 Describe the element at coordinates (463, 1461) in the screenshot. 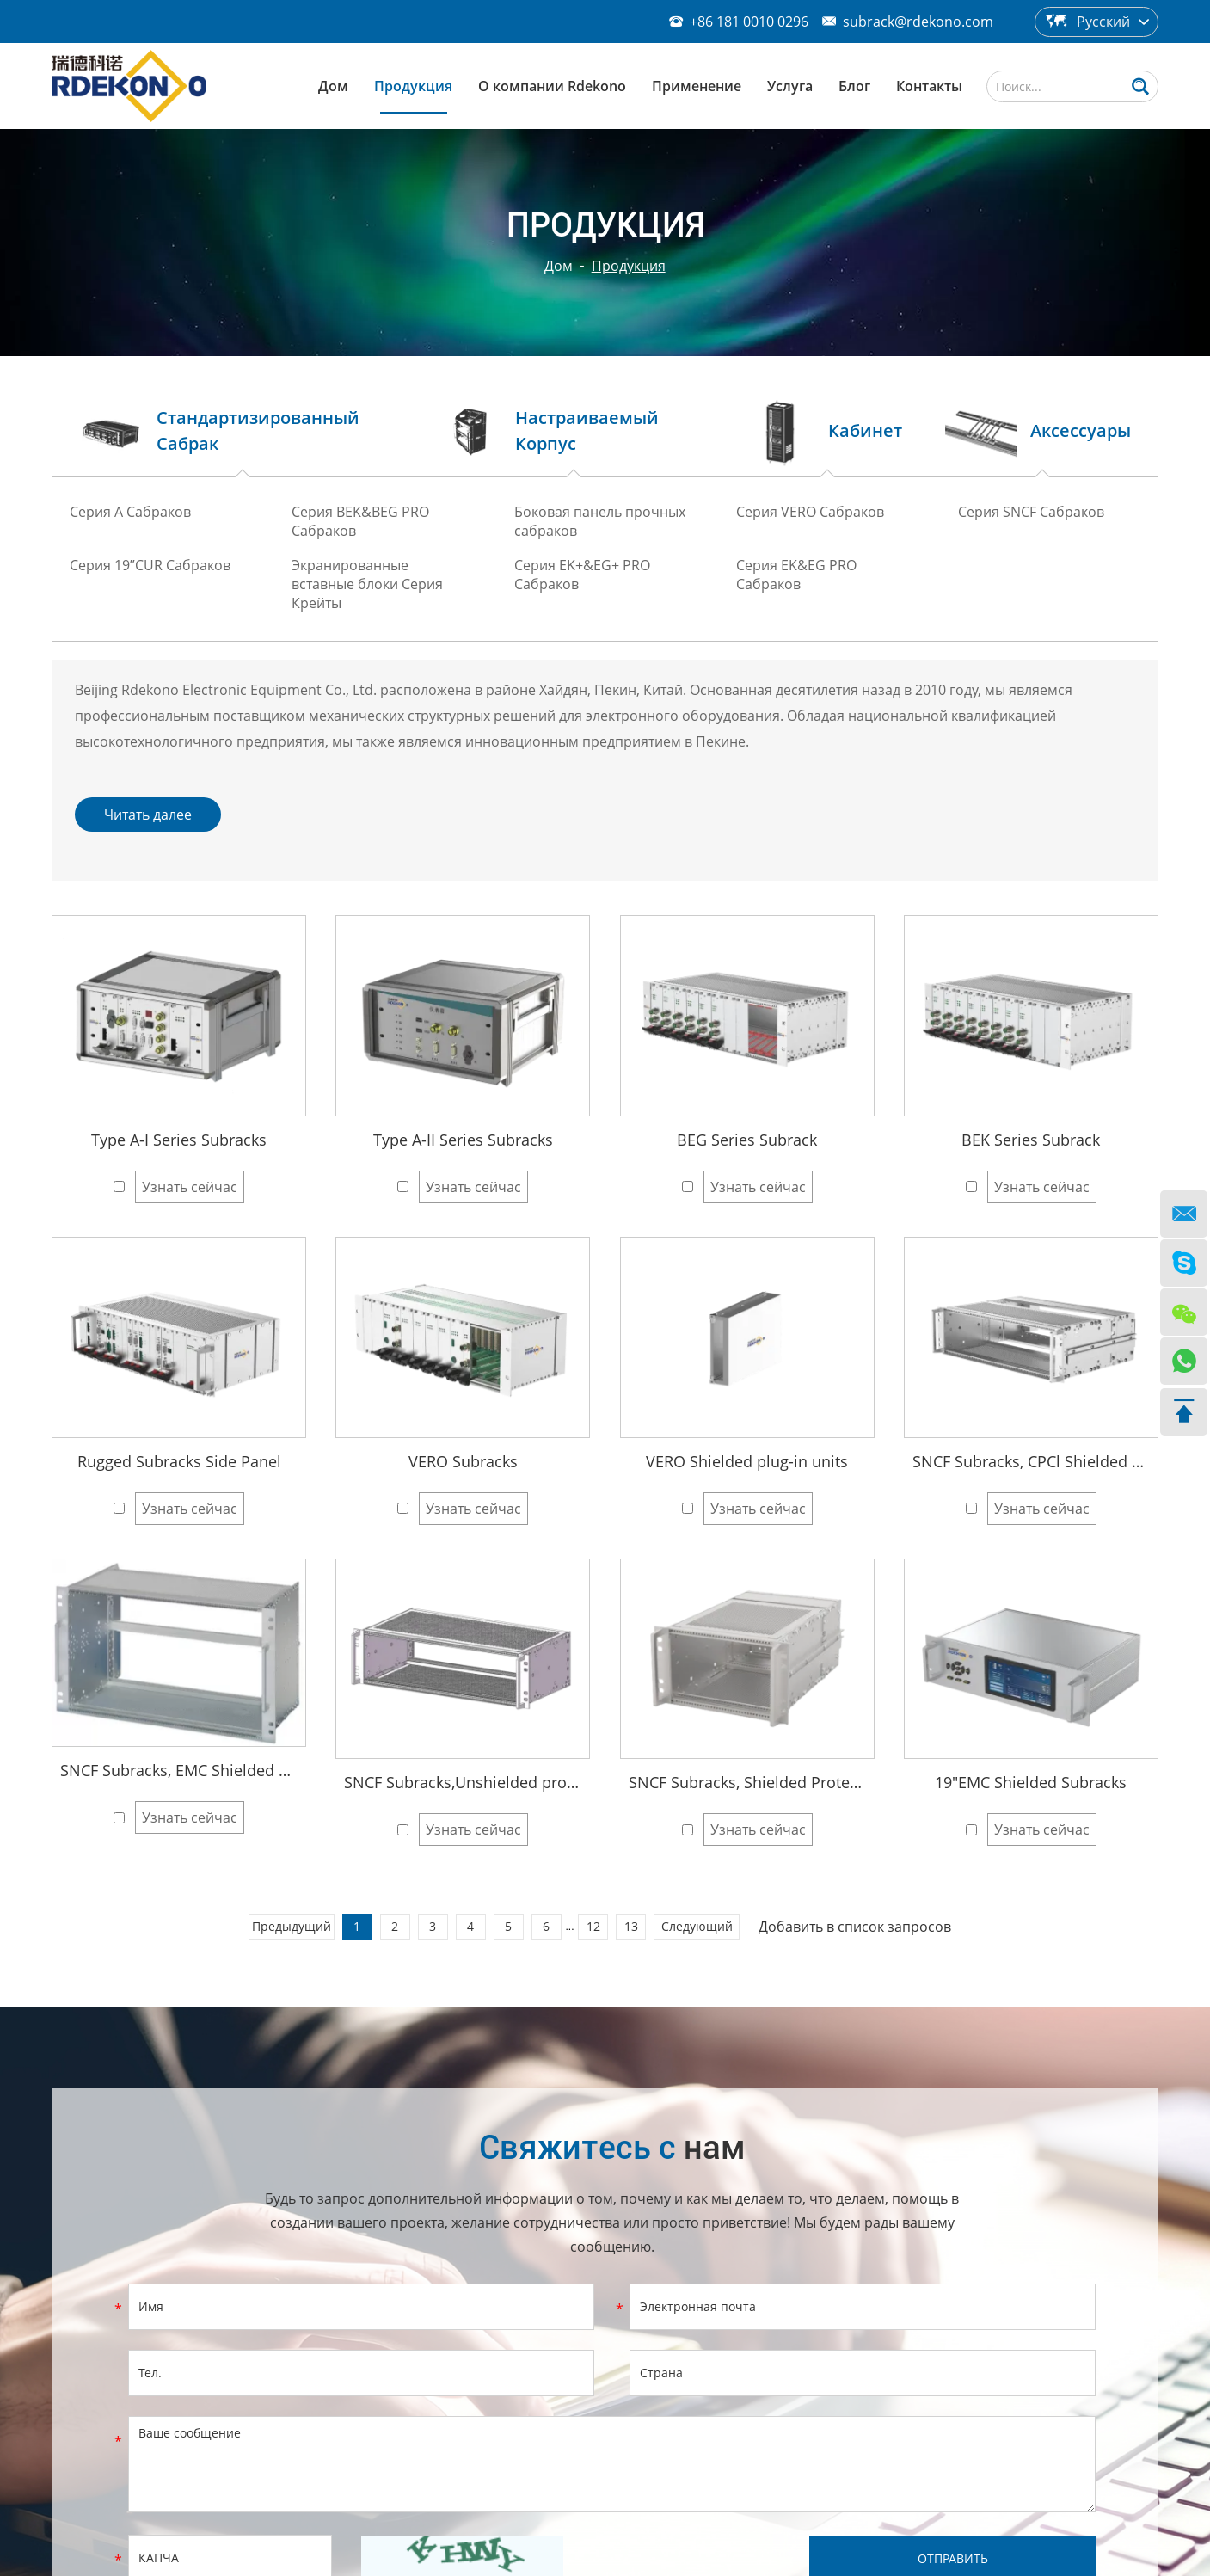

I see `VERO Subracks` at that location.